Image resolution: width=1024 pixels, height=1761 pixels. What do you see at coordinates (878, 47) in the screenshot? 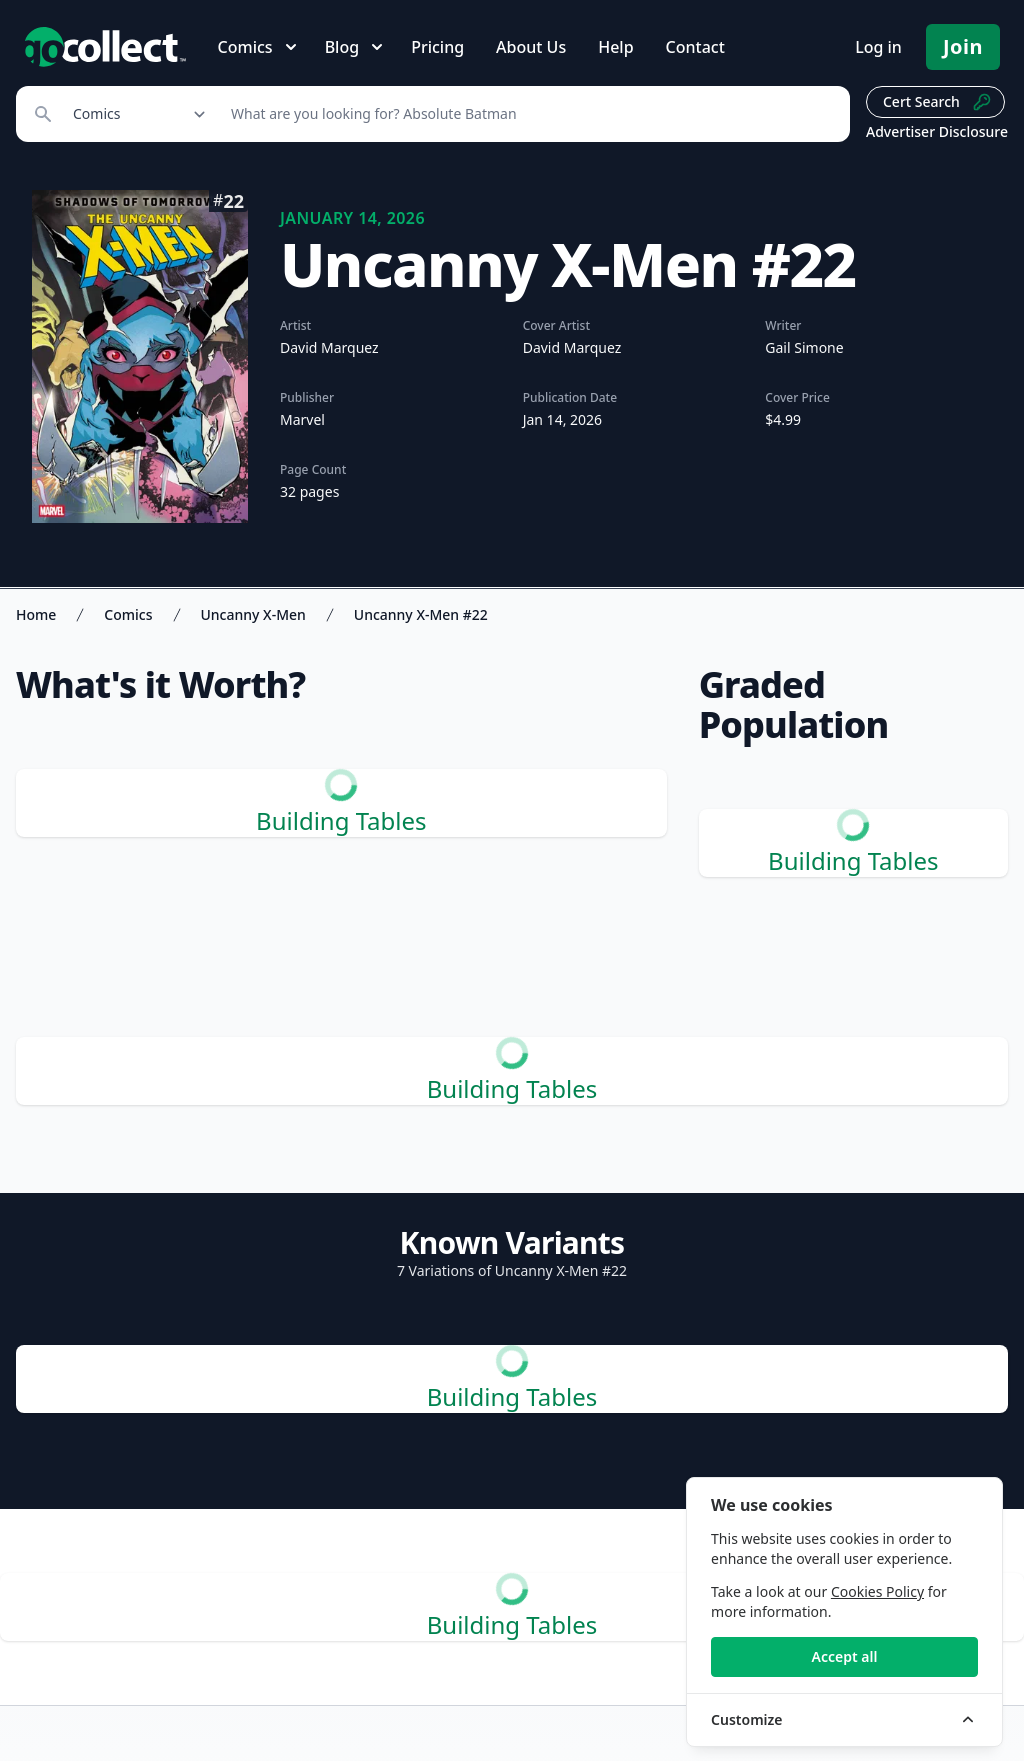
I see `Log in` at bounding box center [878, 47].